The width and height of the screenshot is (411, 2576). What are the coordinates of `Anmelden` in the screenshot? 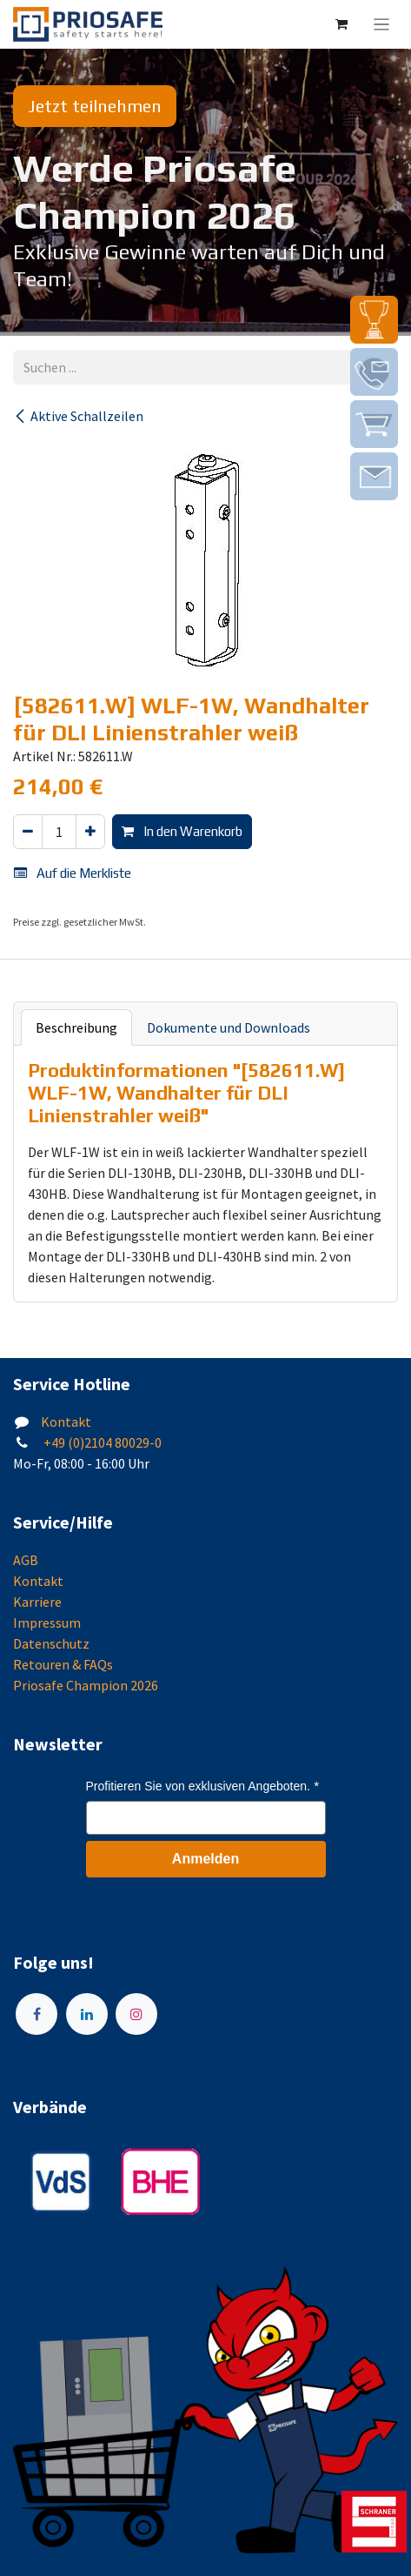 It's located at (205, 1858).